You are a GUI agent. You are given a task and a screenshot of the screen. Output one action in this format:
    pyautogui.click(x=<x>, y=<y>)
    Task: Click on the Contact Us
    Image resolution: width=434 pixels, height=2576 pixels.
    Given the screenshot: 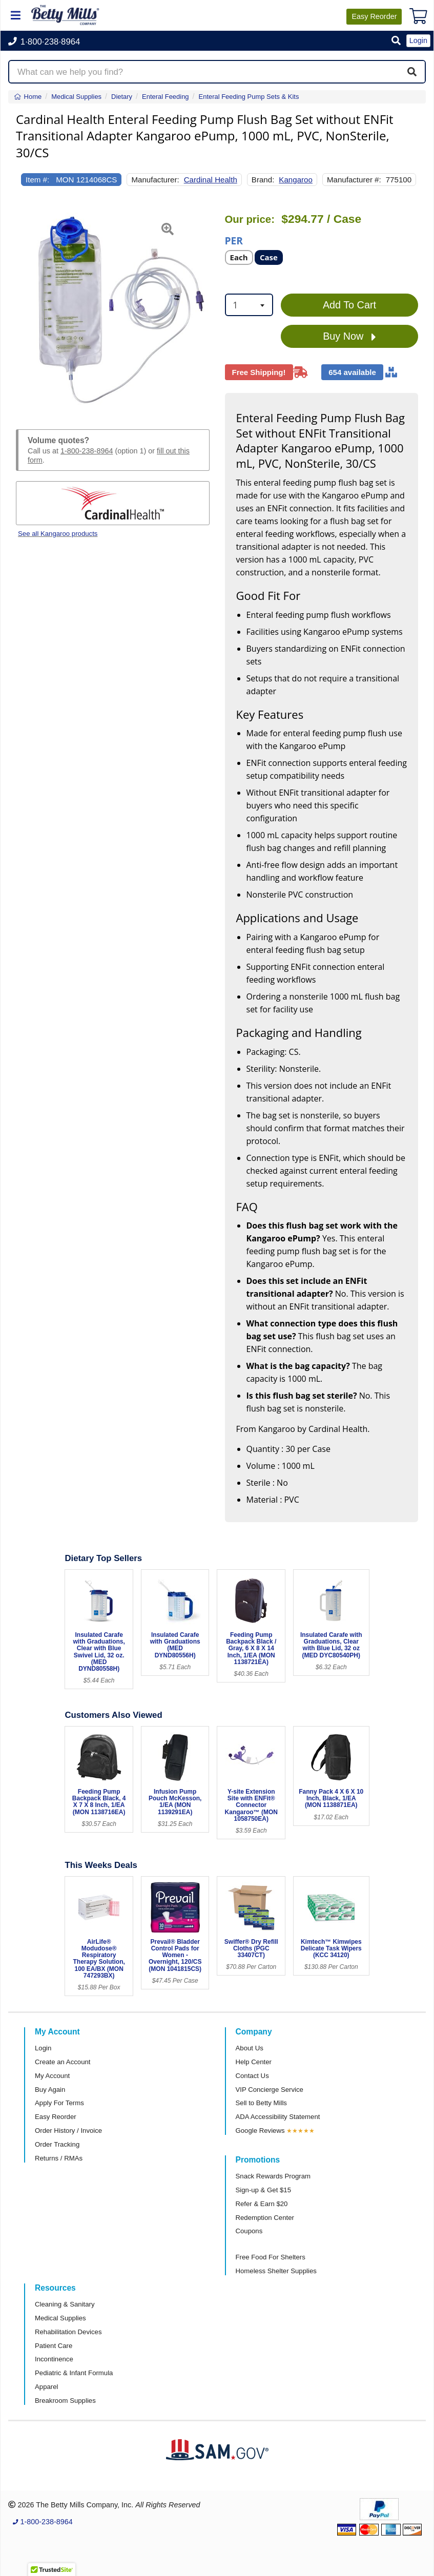 What is the action you would take?
    pyautogui.click(x=252, y=2076)
    